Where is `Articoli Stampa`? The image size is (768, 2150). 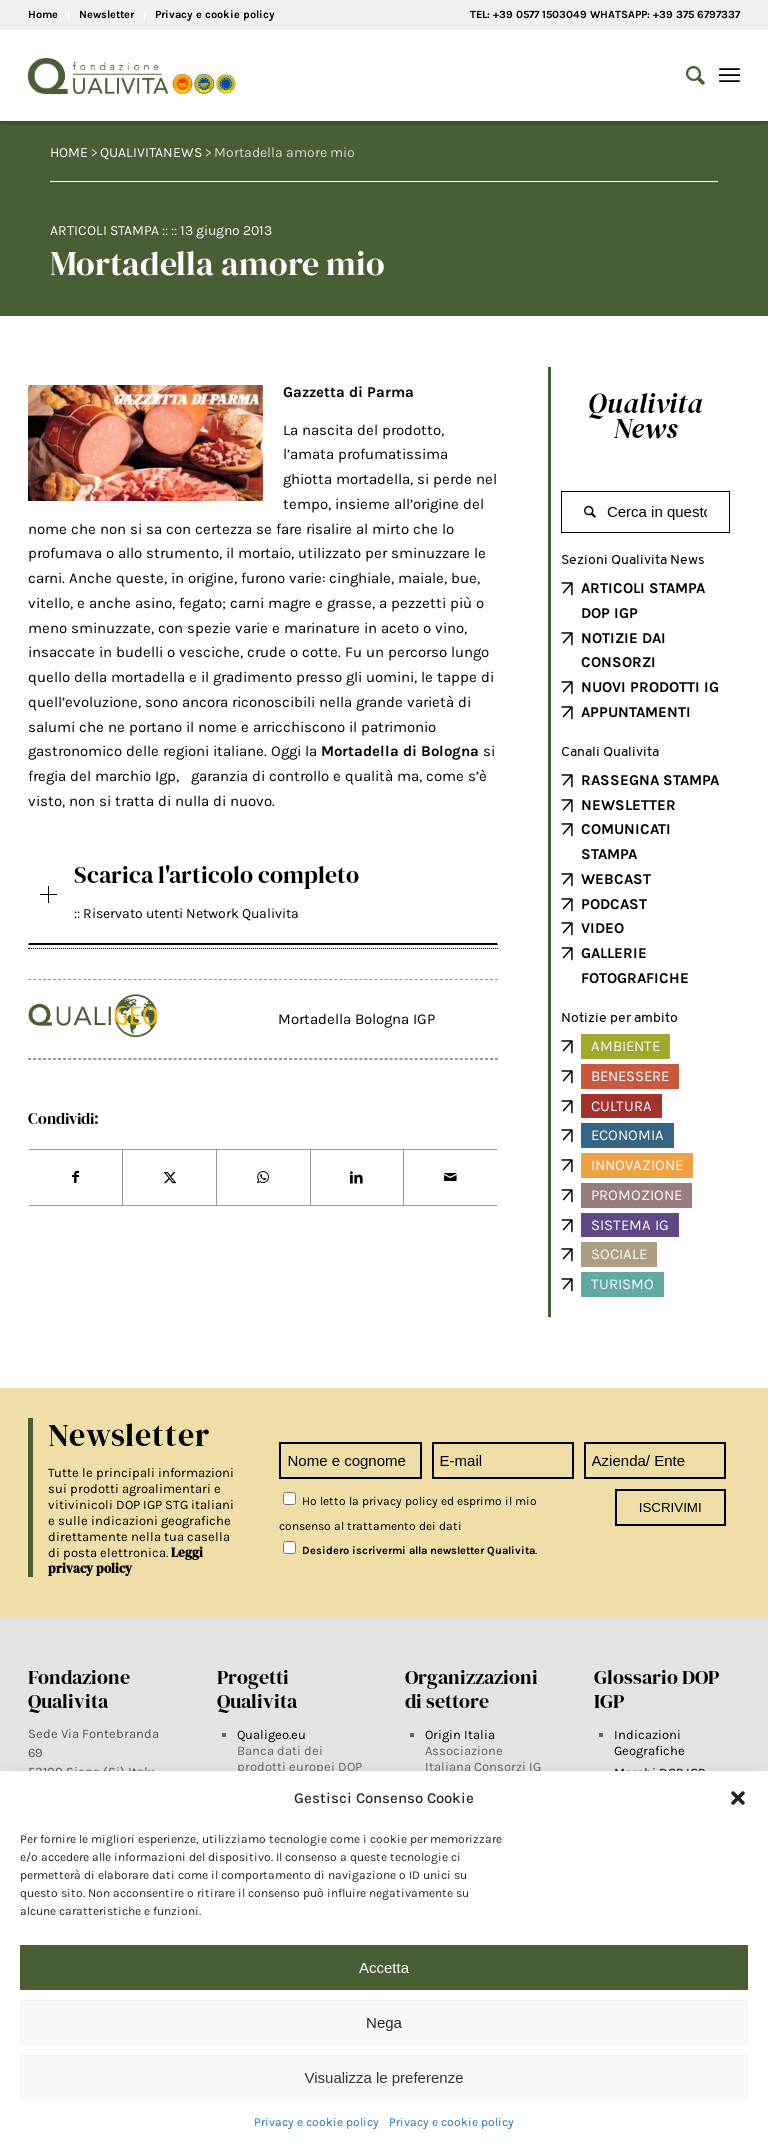 Articoli Stampa is located at coordinates (104, 230).